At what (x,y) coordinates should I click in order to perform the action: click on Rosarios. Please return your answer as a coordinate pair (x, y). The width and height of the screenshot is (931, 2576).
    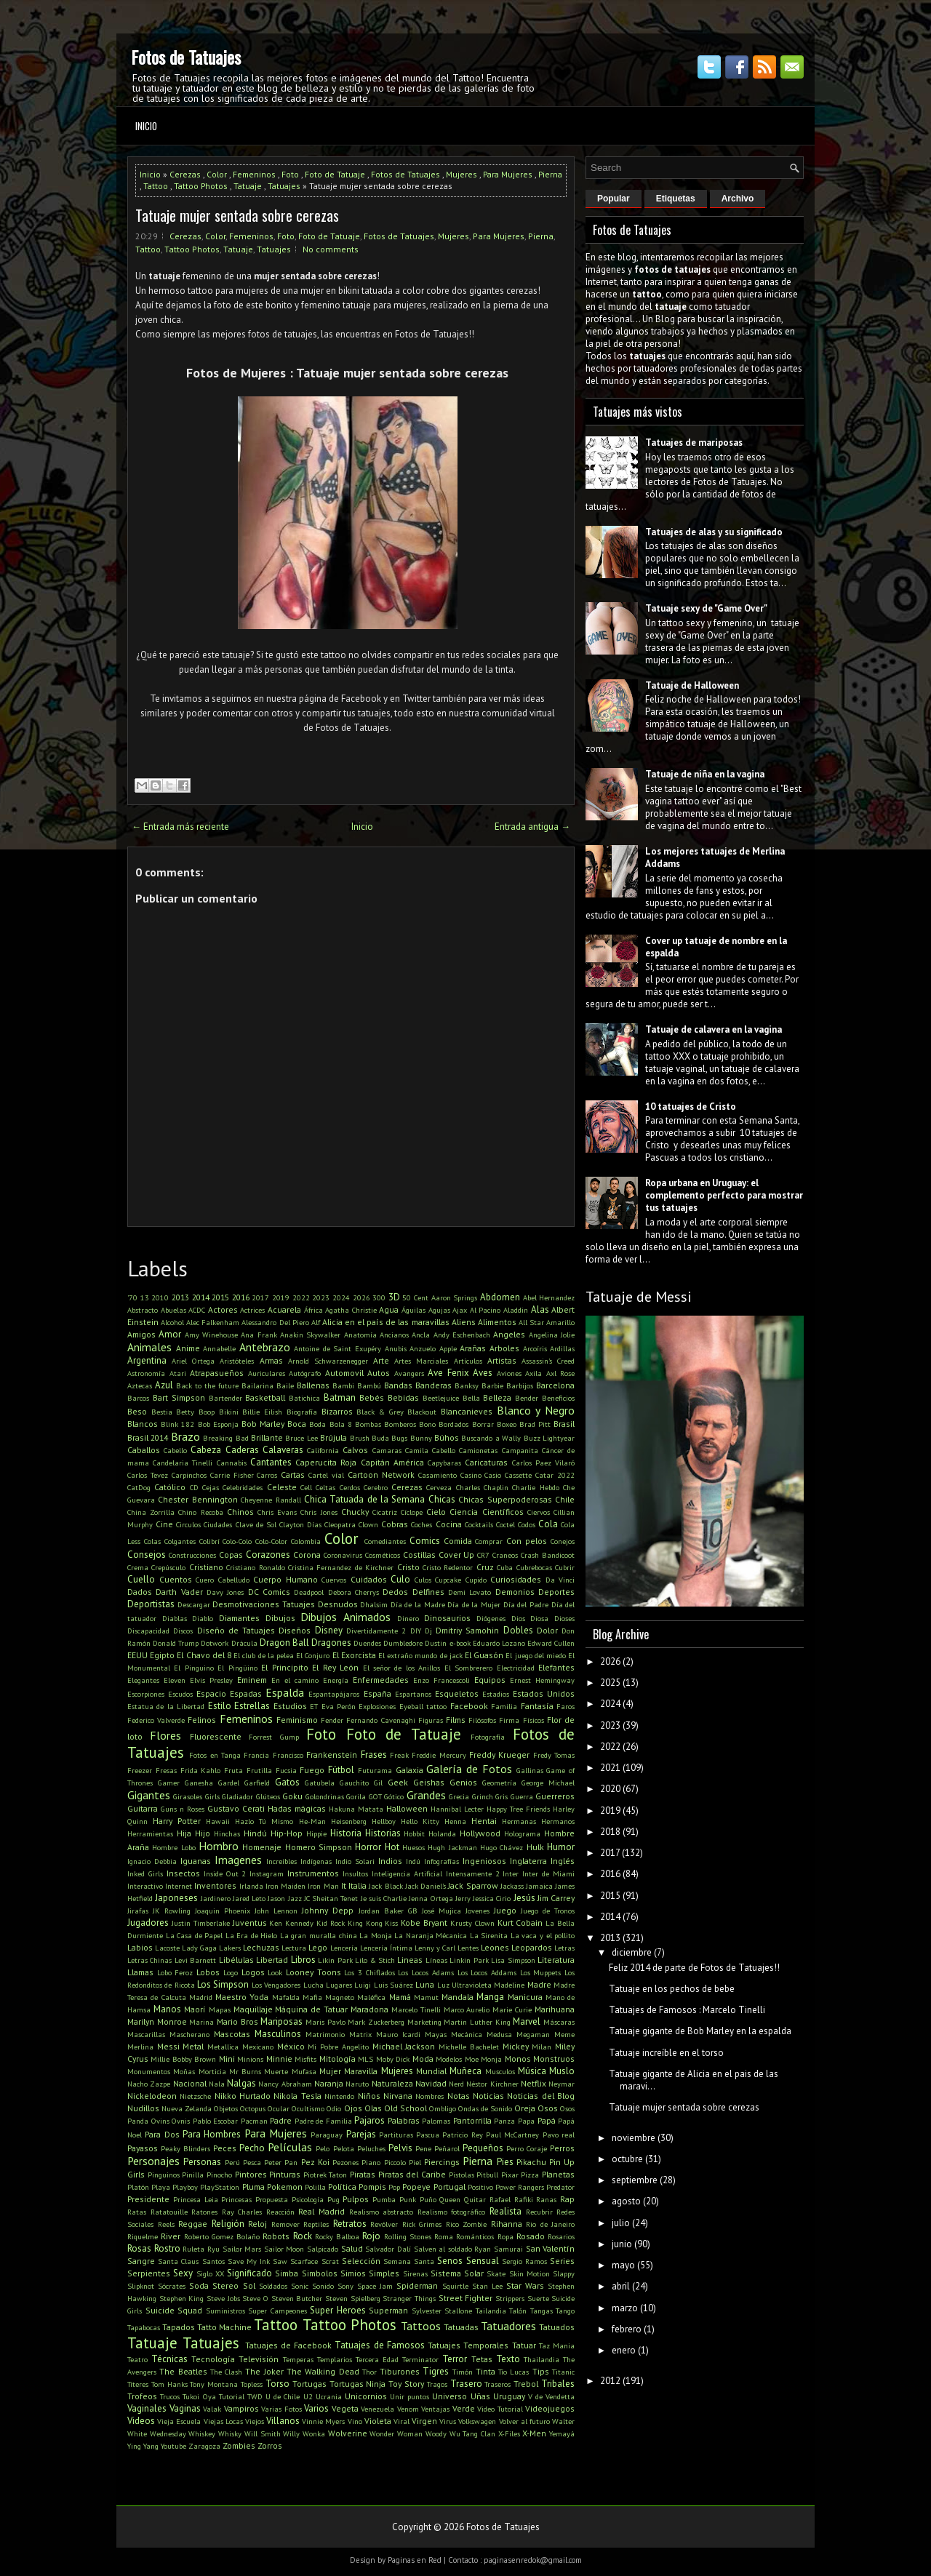
    Looking at the image, I should click on (561, 2236).